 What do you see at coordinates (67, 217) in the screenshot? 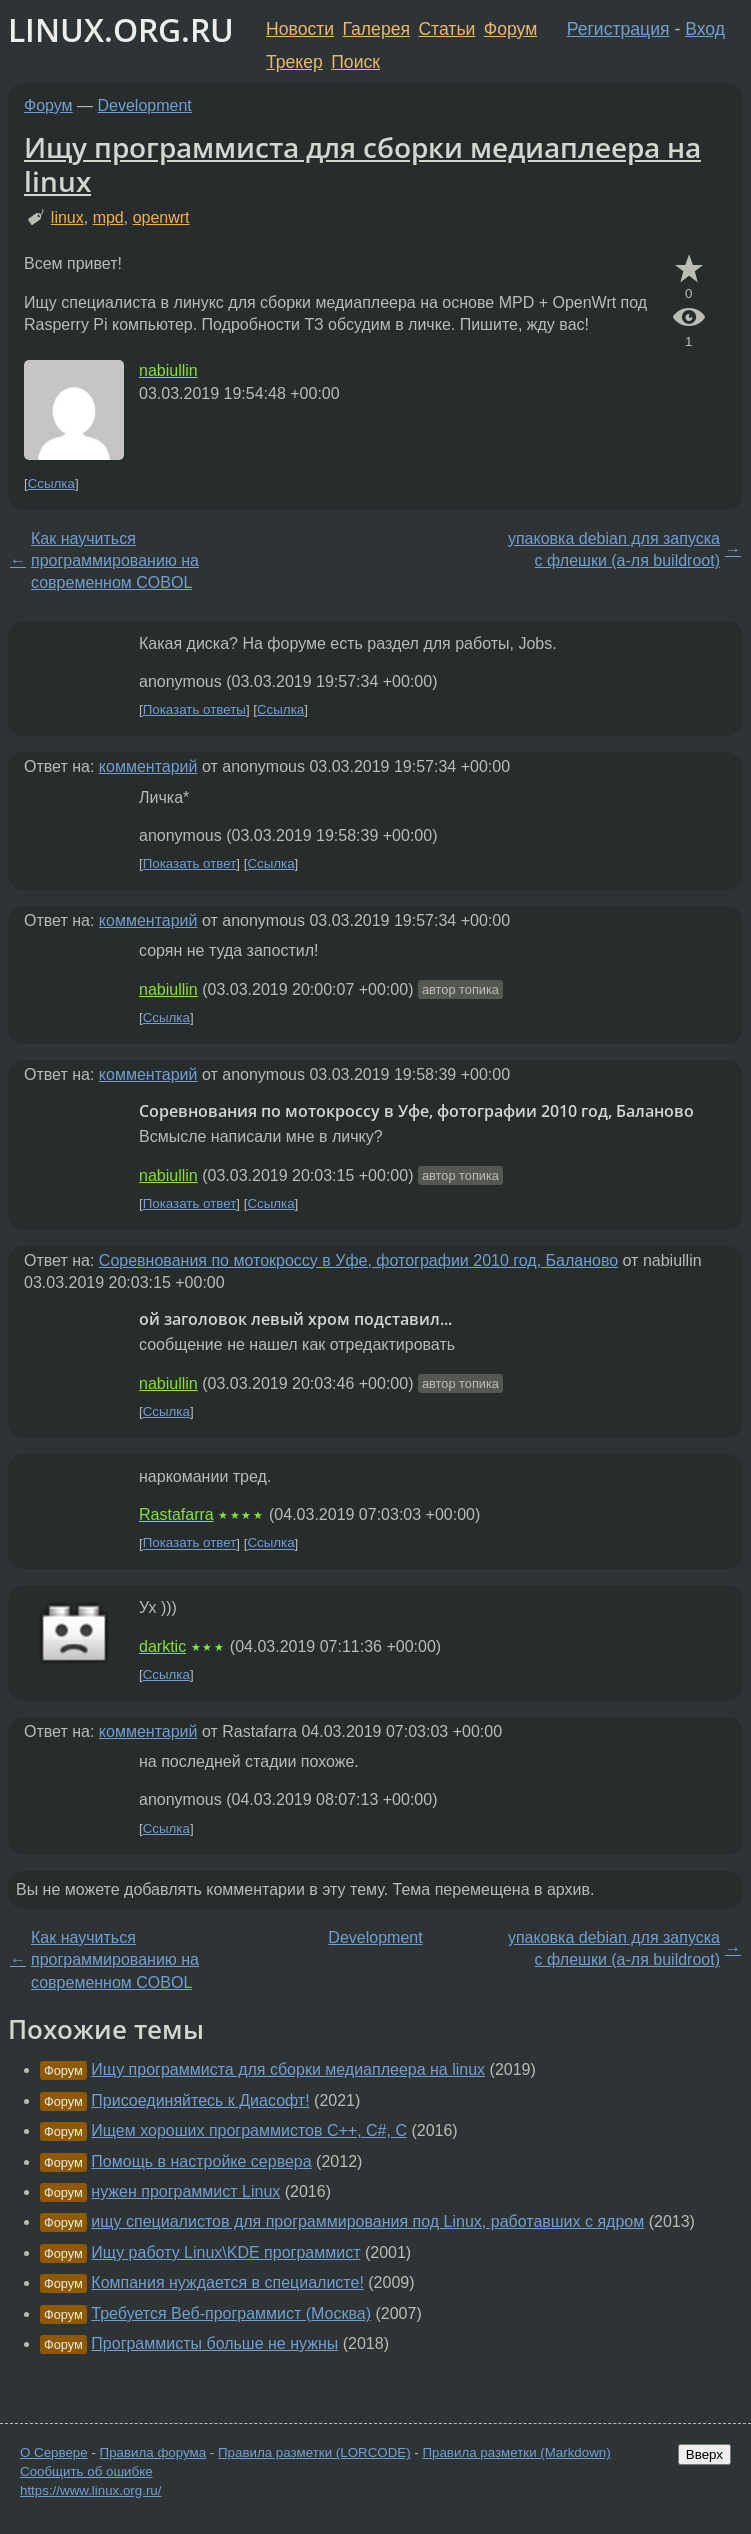
I see `linux` at bounding box center [67, 217].